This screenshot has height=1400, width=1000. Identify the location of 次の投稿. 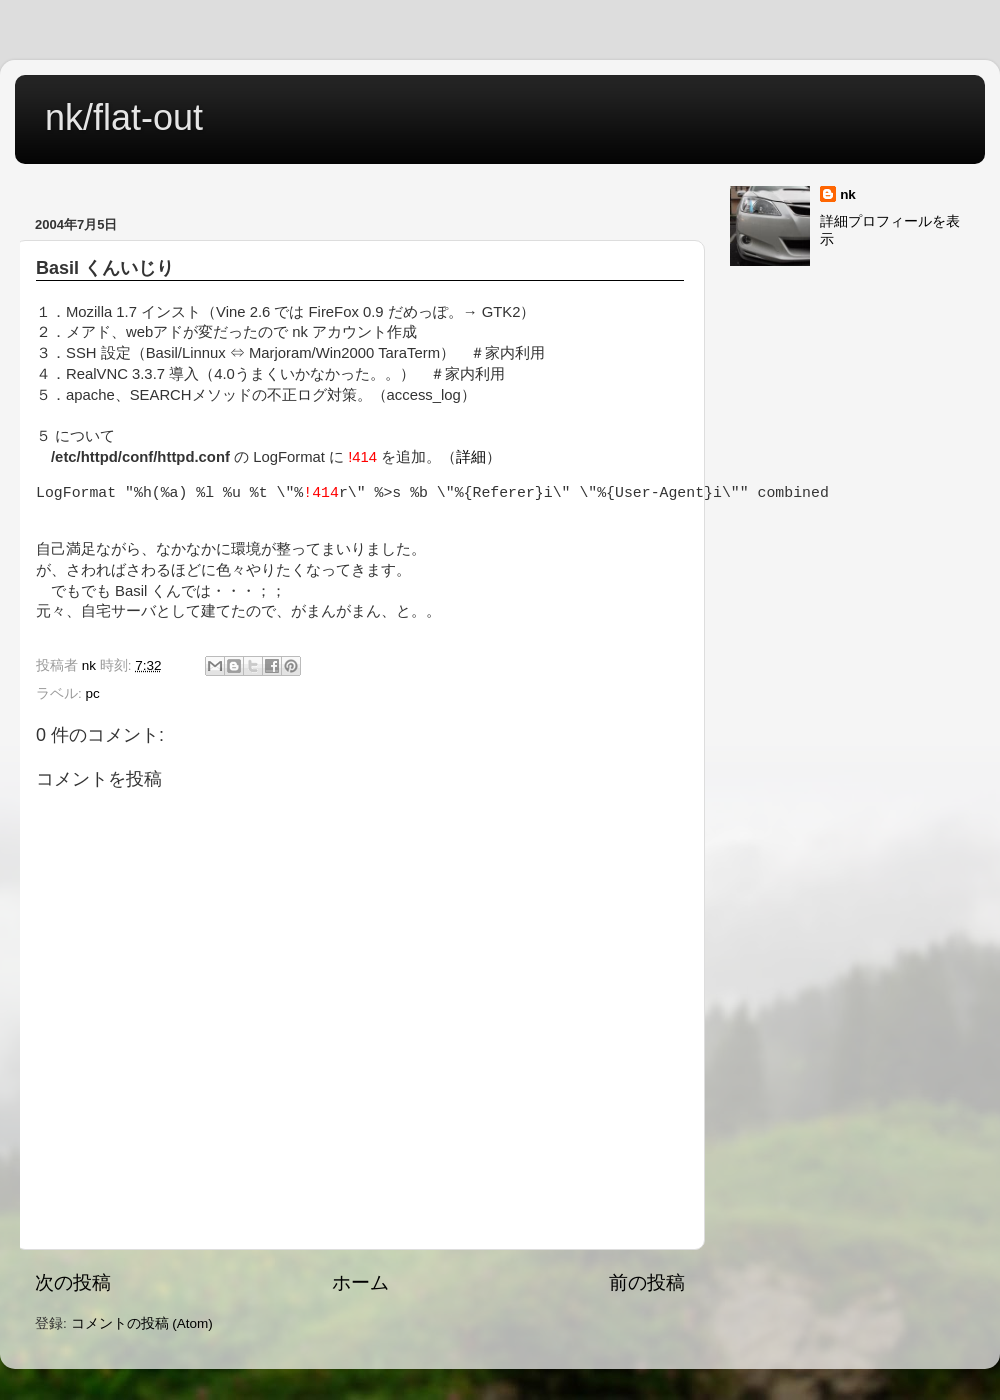
(73, 1282).